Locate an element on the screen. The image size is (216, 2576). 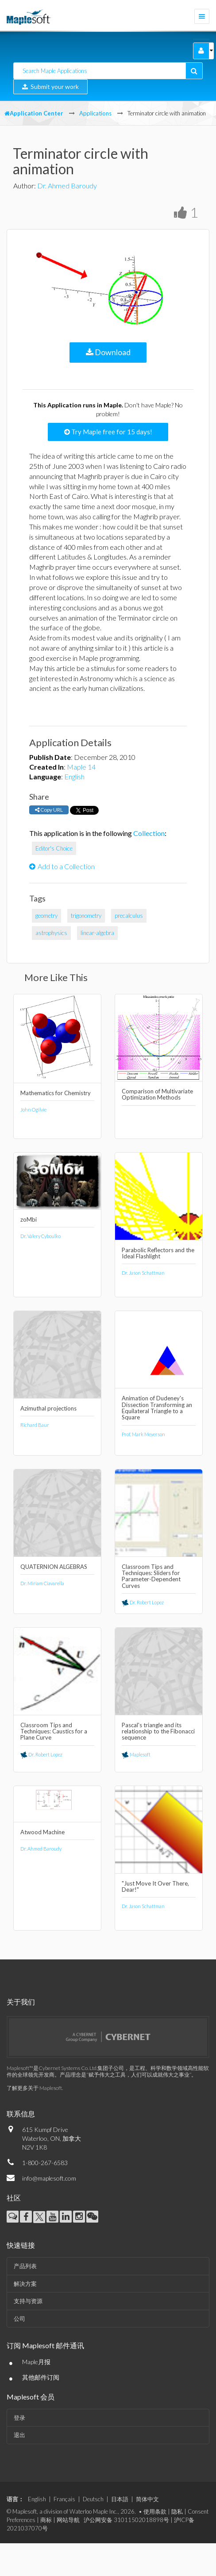
trigonometry is located at coordinates (86, 915).